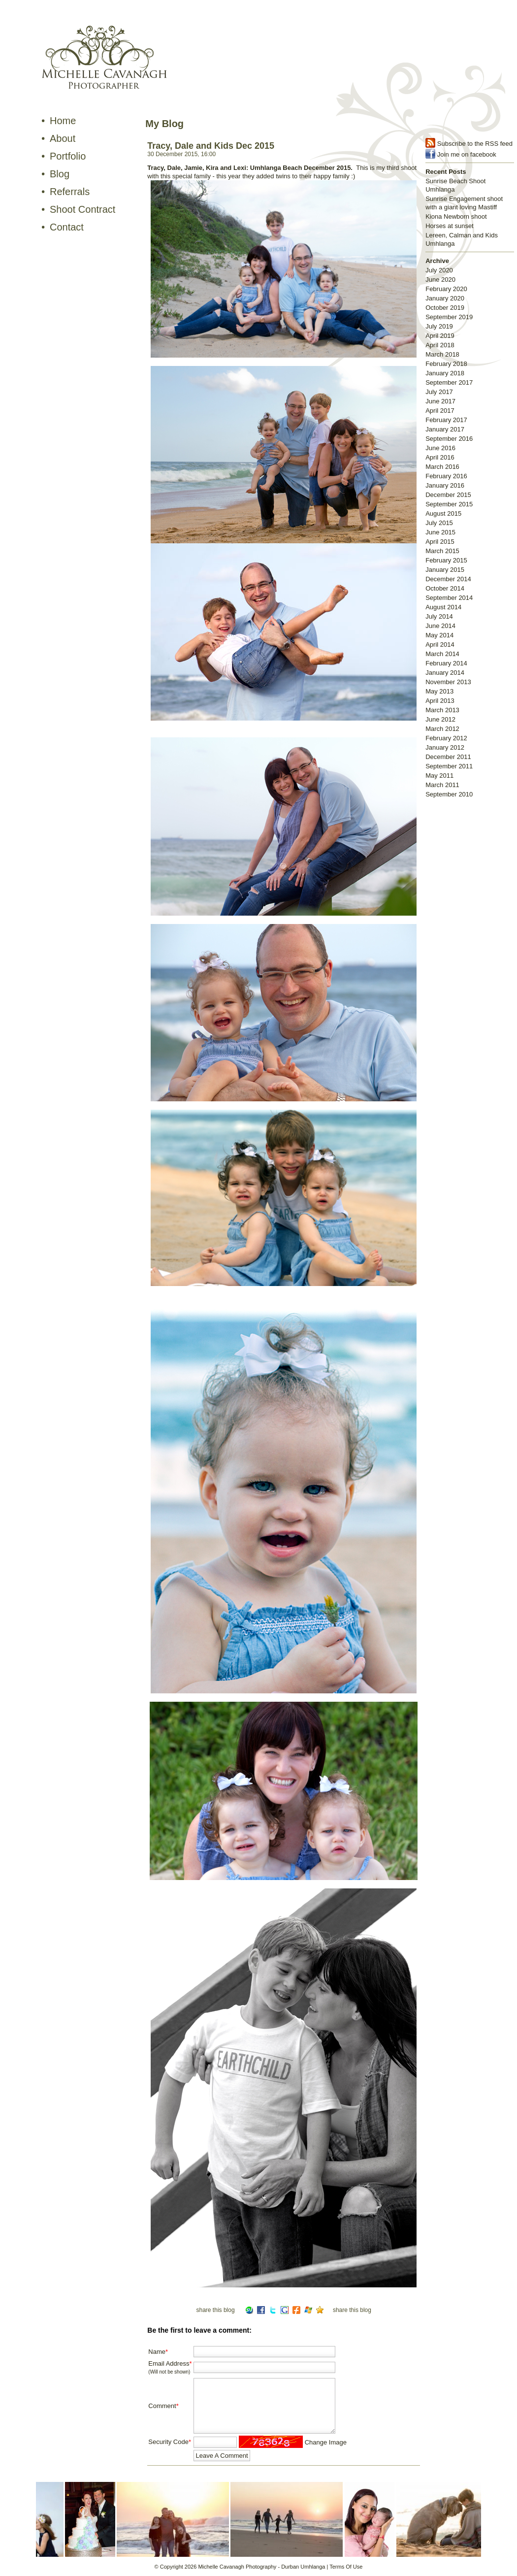  I want to click on Referrals, so click(70, 191).